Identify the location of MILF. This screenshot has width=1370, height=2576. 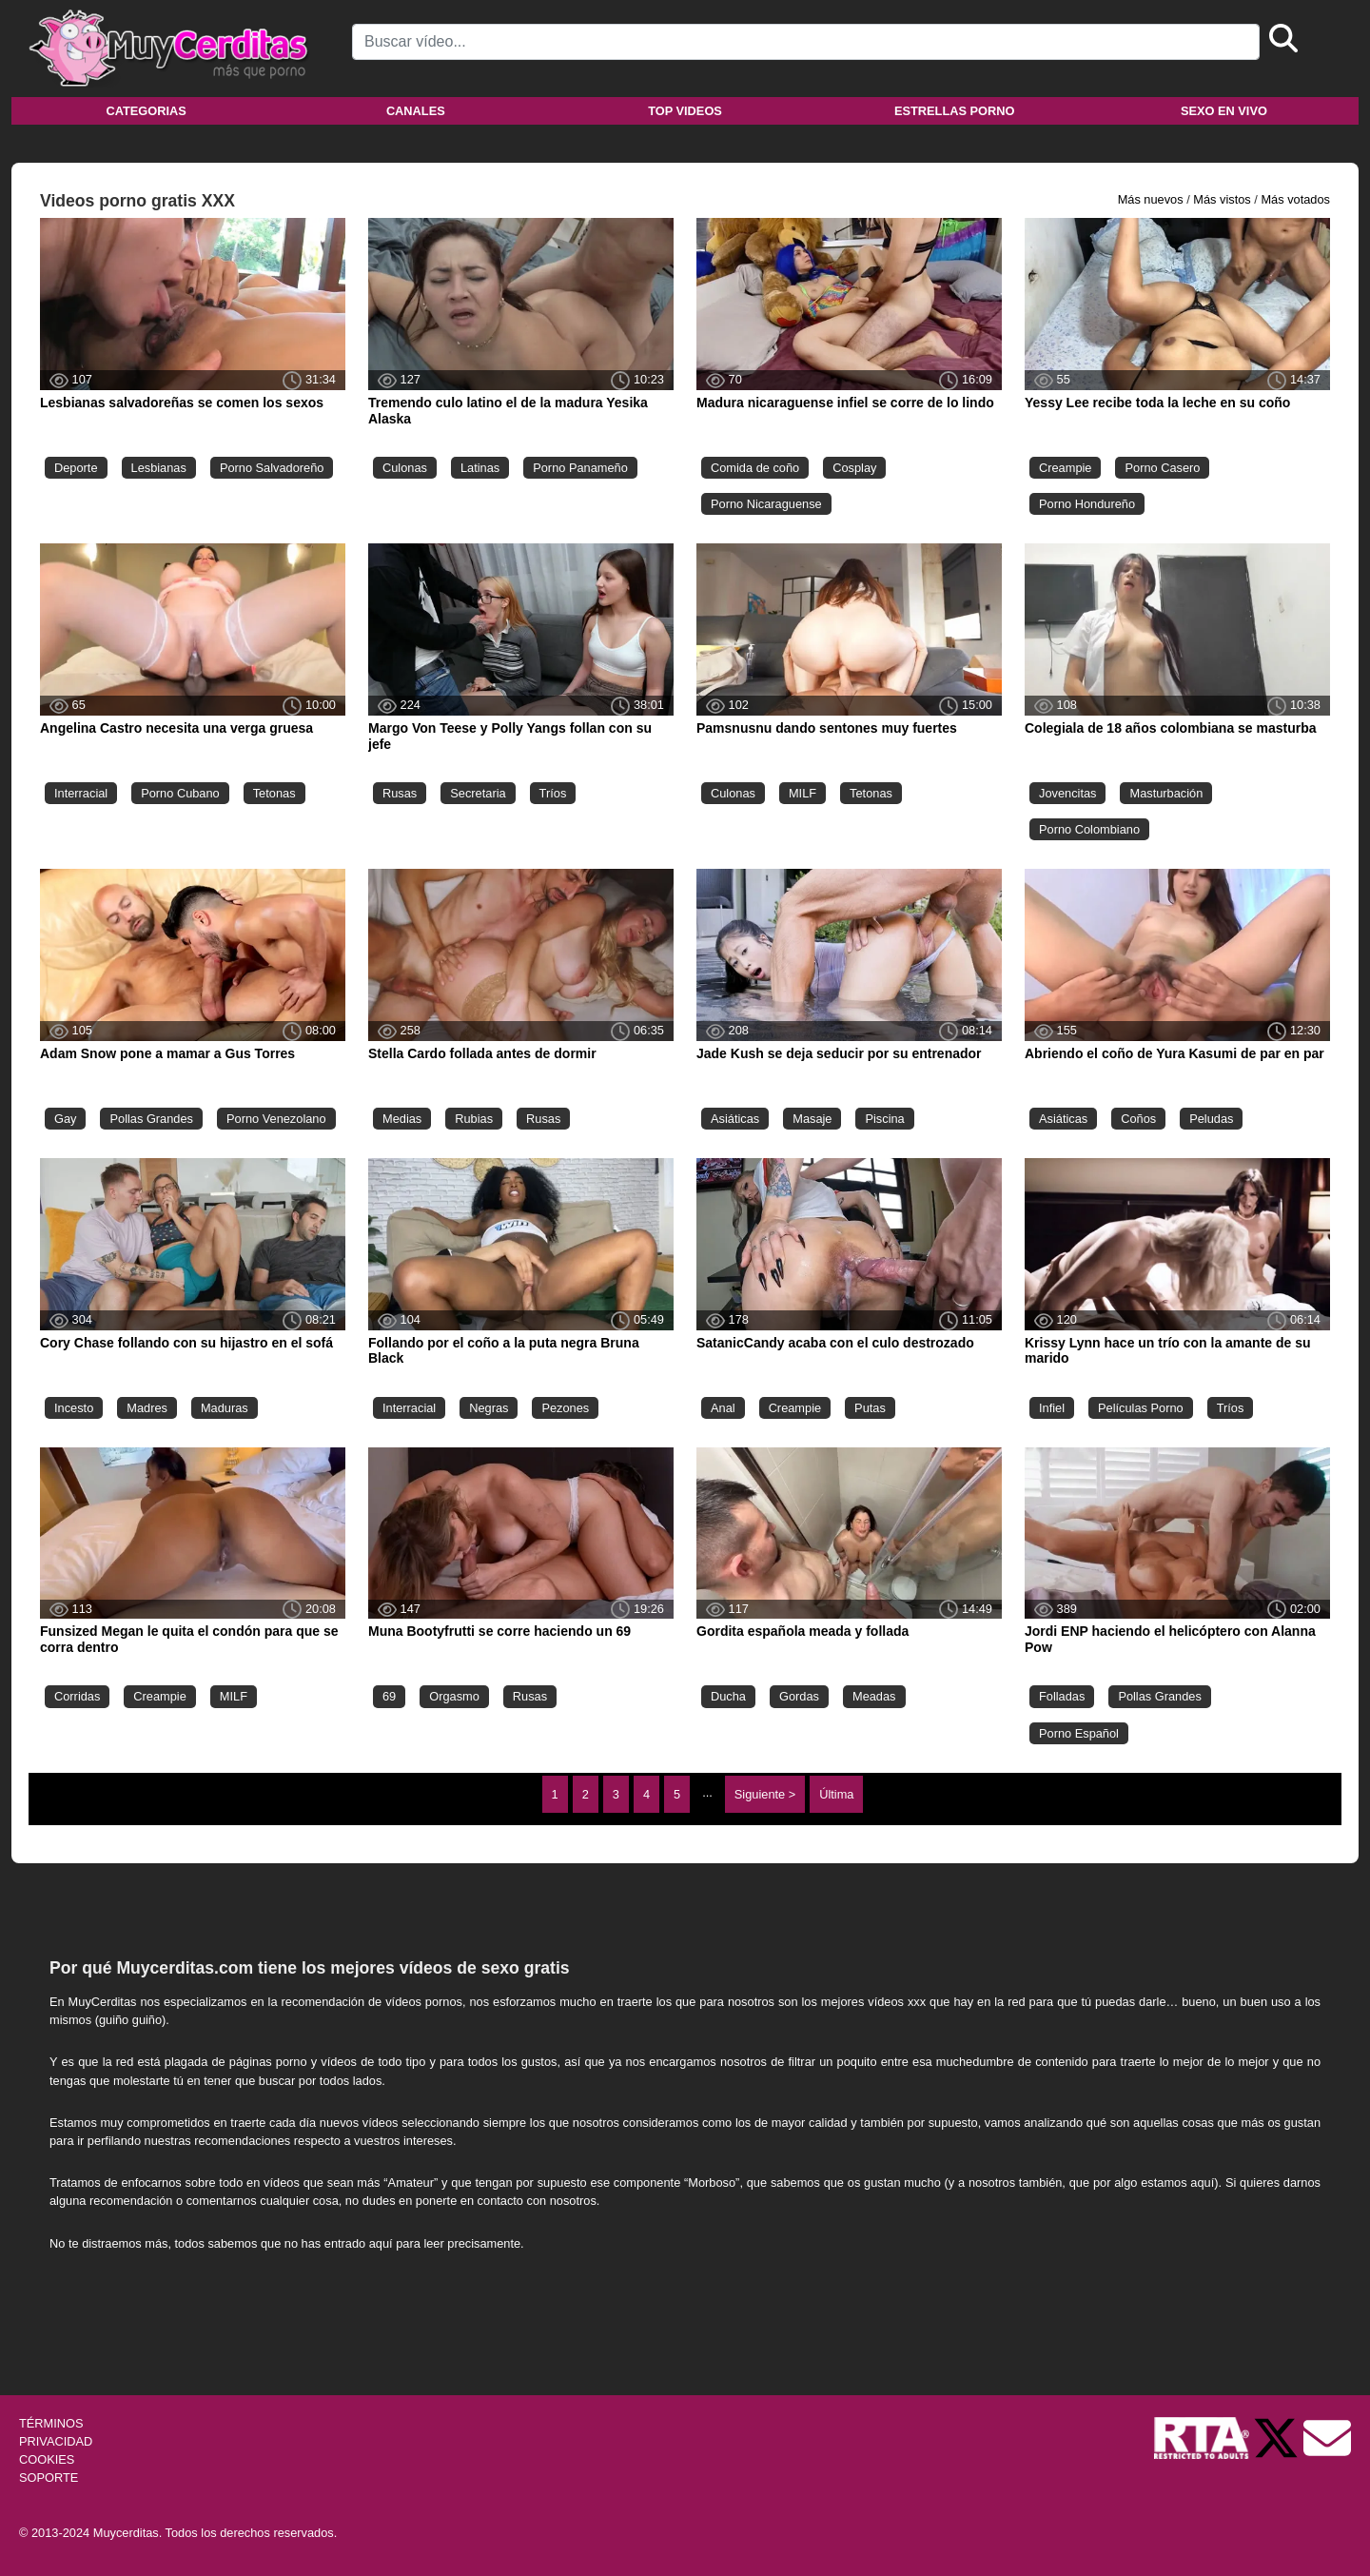
(802, 793).